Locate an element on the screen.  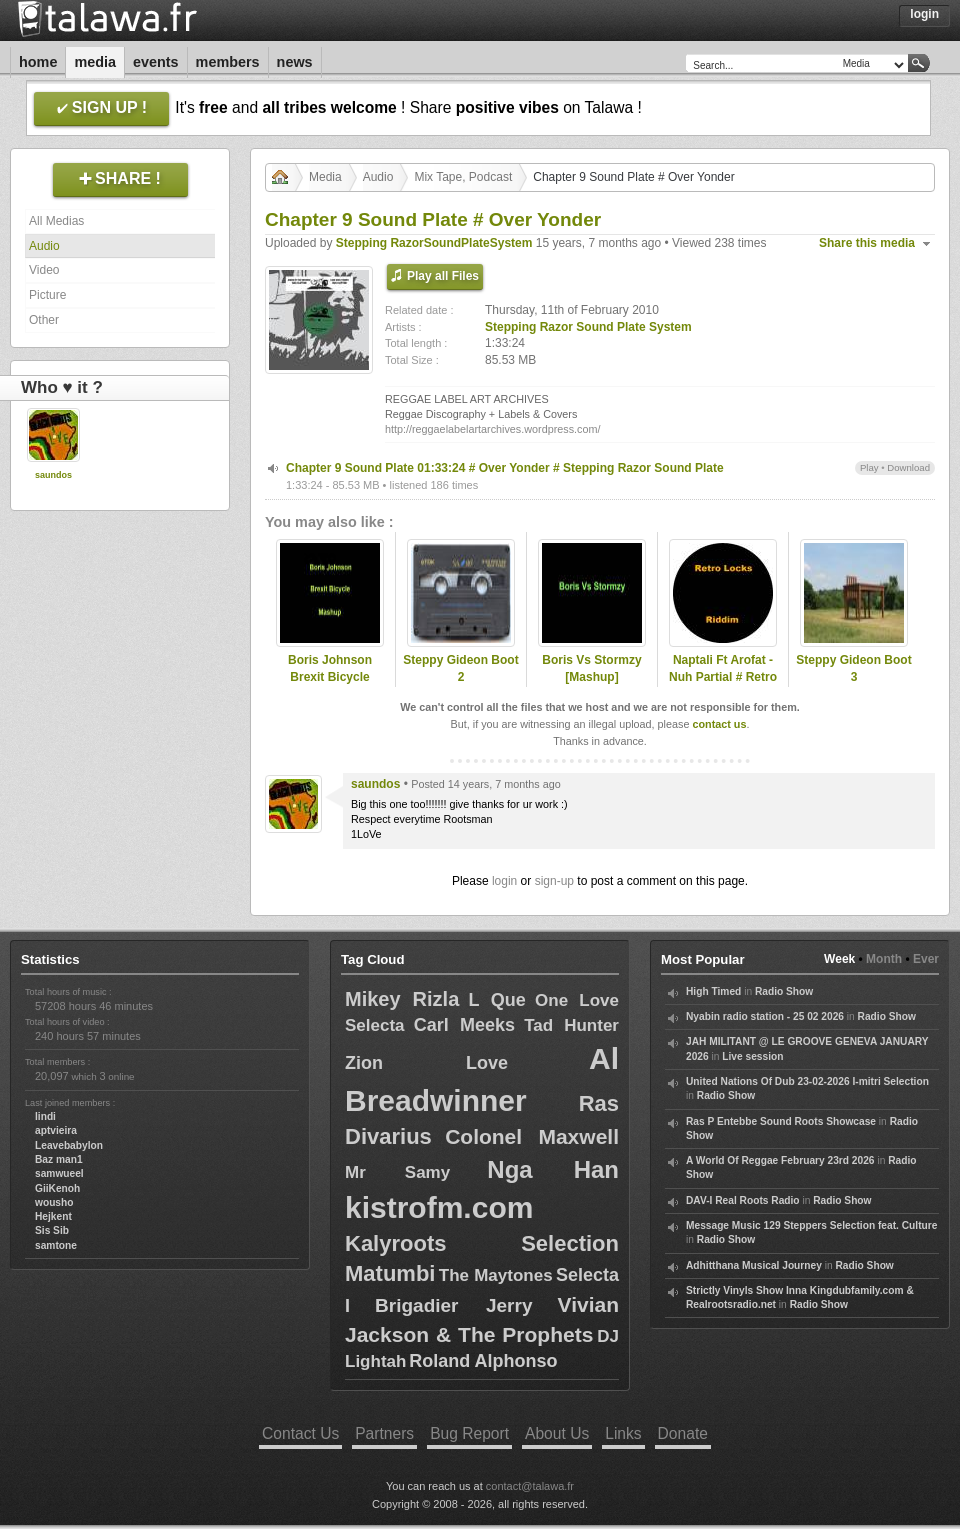
Sis Sib is located at coordinates (52, 1230).